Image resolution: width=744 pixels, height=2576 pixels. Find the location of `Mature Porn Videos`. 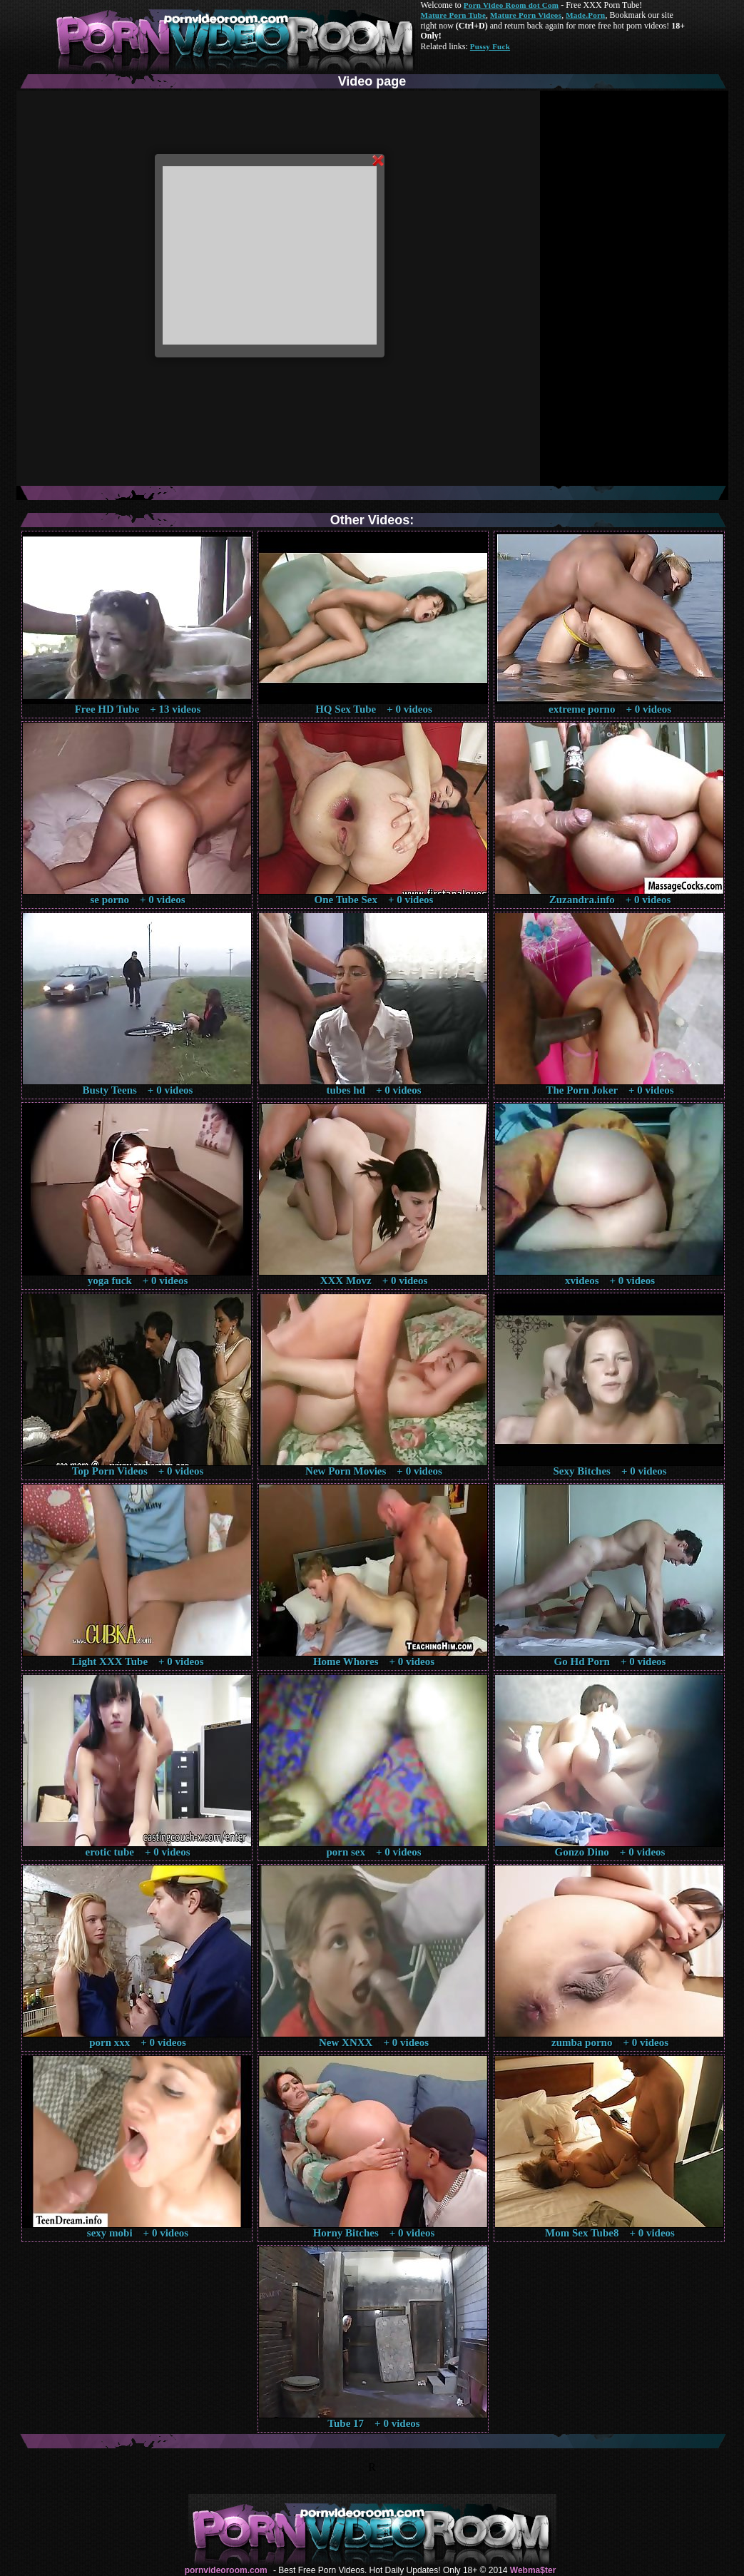

Mature Porn Videos is located at coordinates (525, 15).